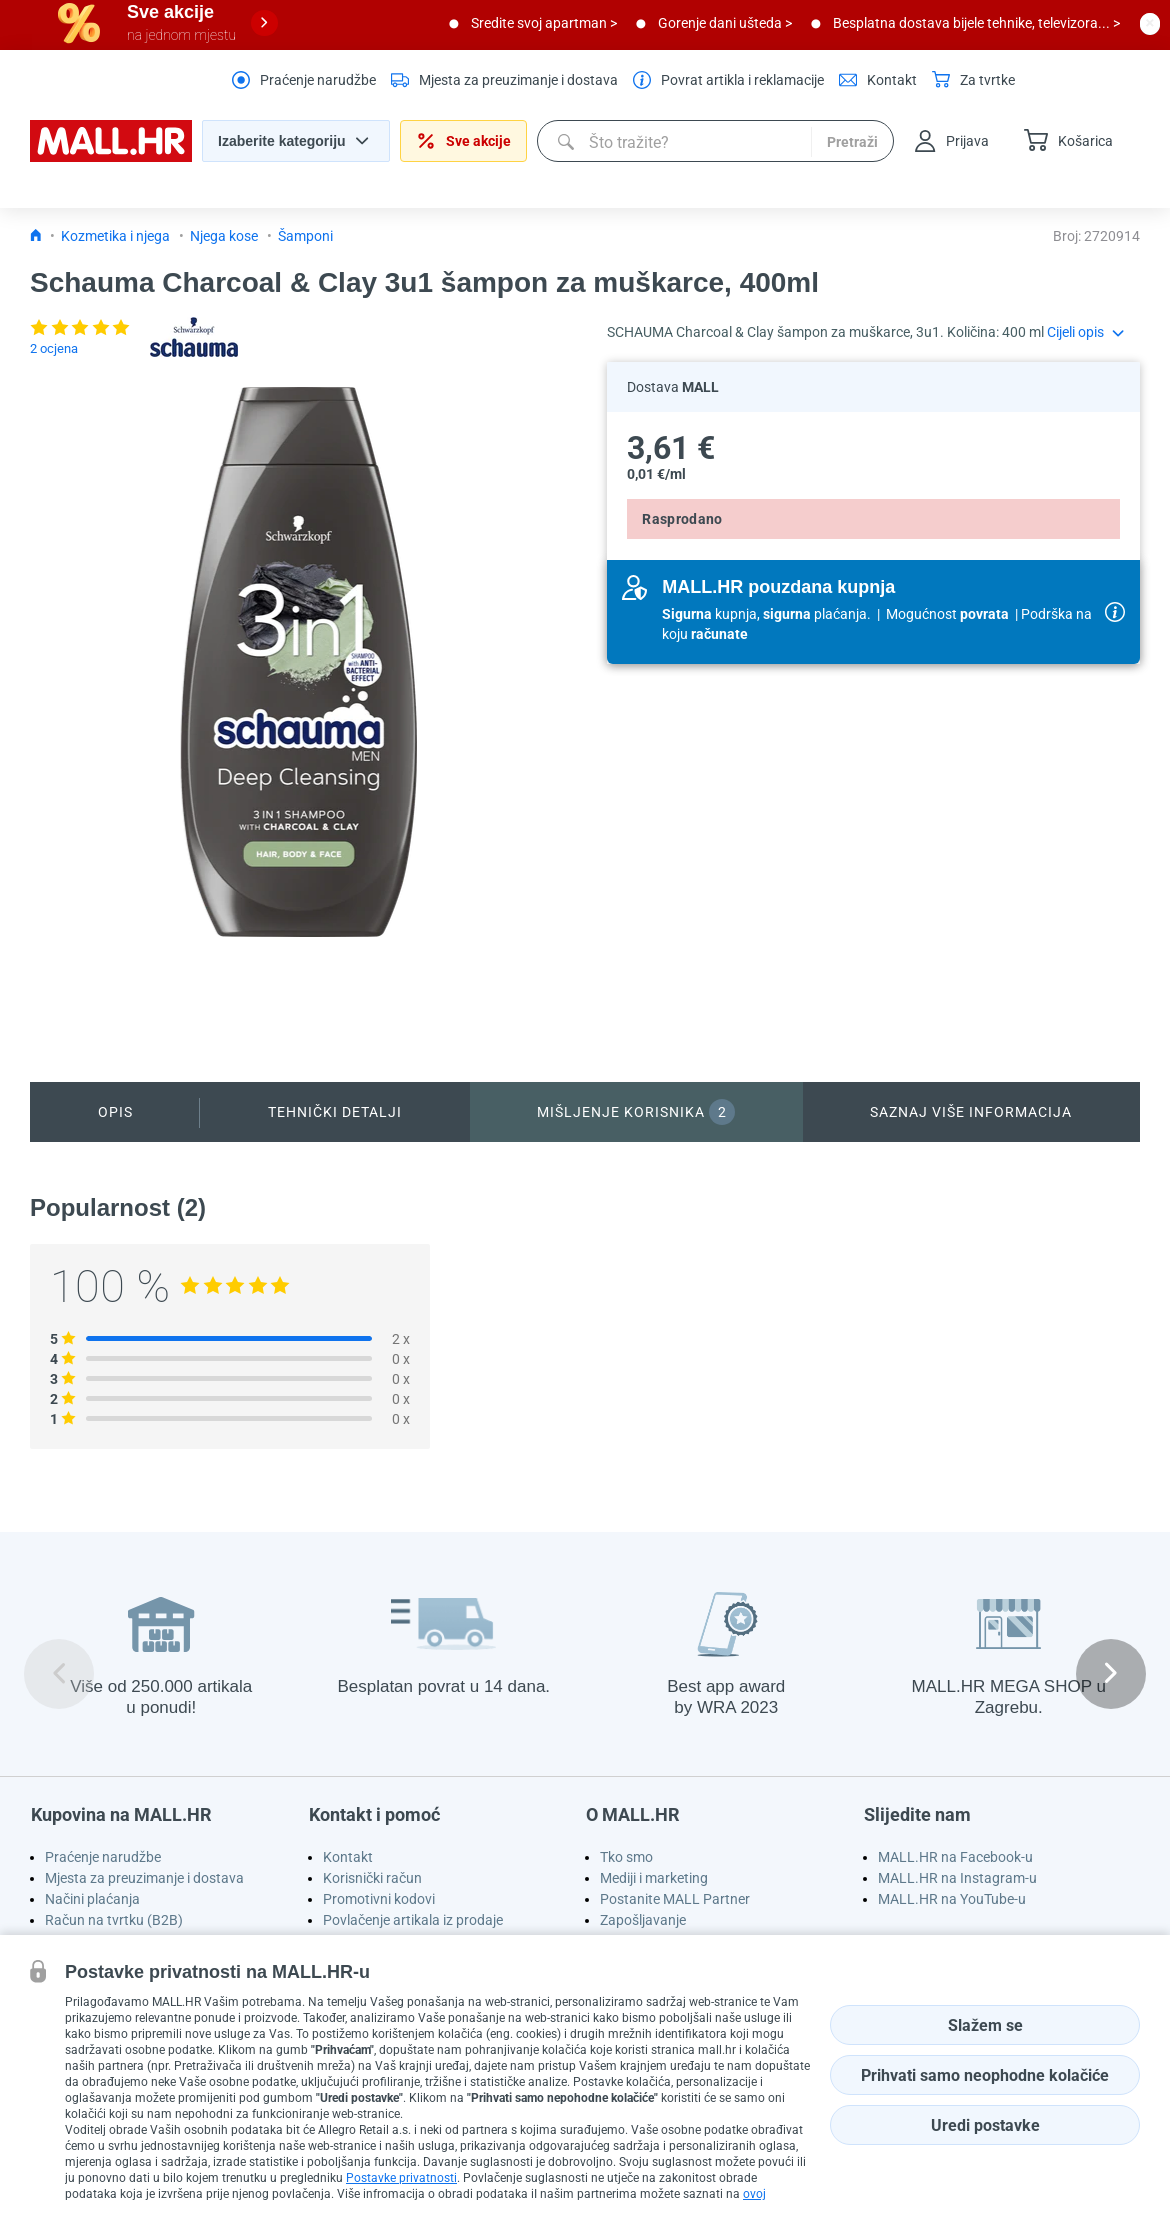 This screenshot has width=1170, height=2215. Describe the element at coordinates (643, 1920) in the screenshot. I see `Zapošljavanje` at that location.